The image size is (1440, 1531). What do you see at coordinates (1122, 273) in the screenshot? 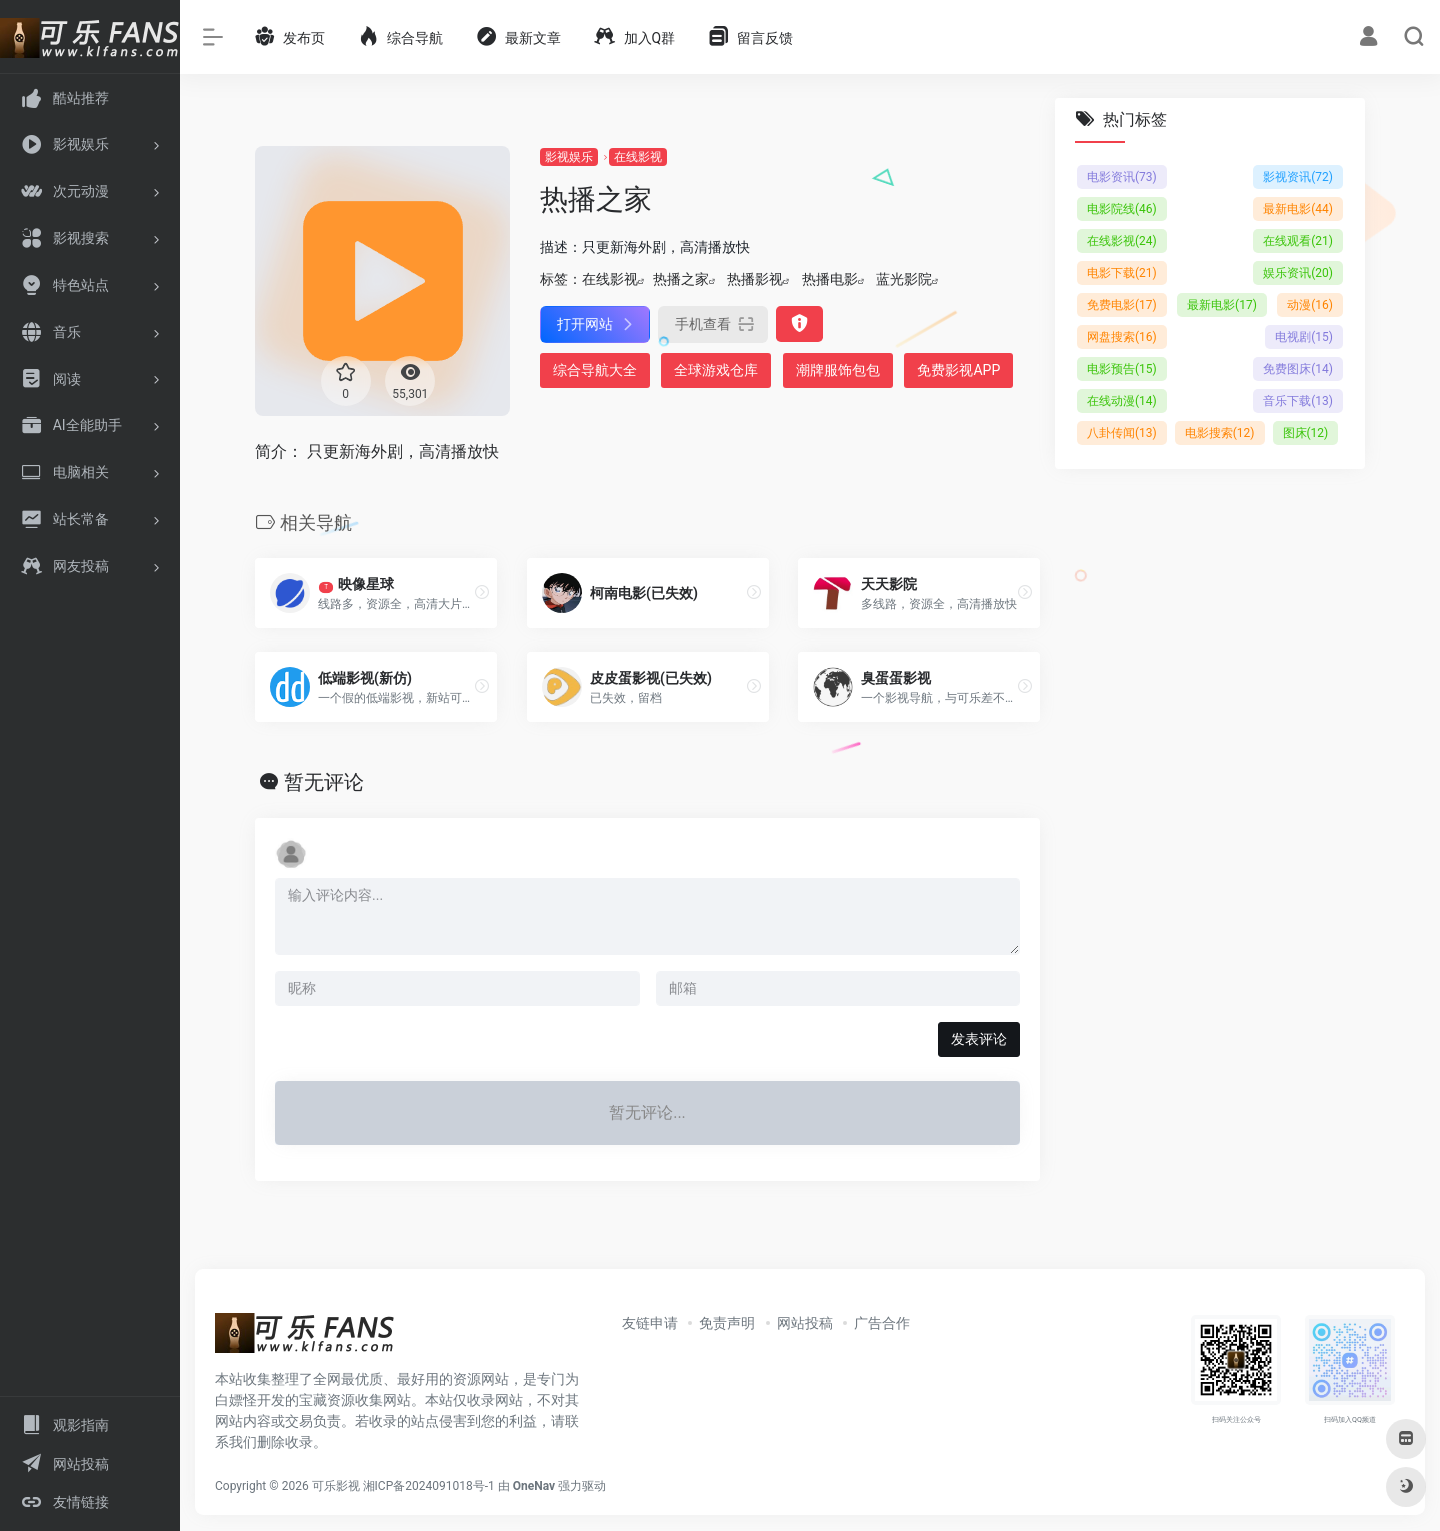
I see `电影下载` at bounding box center [1122, 273].